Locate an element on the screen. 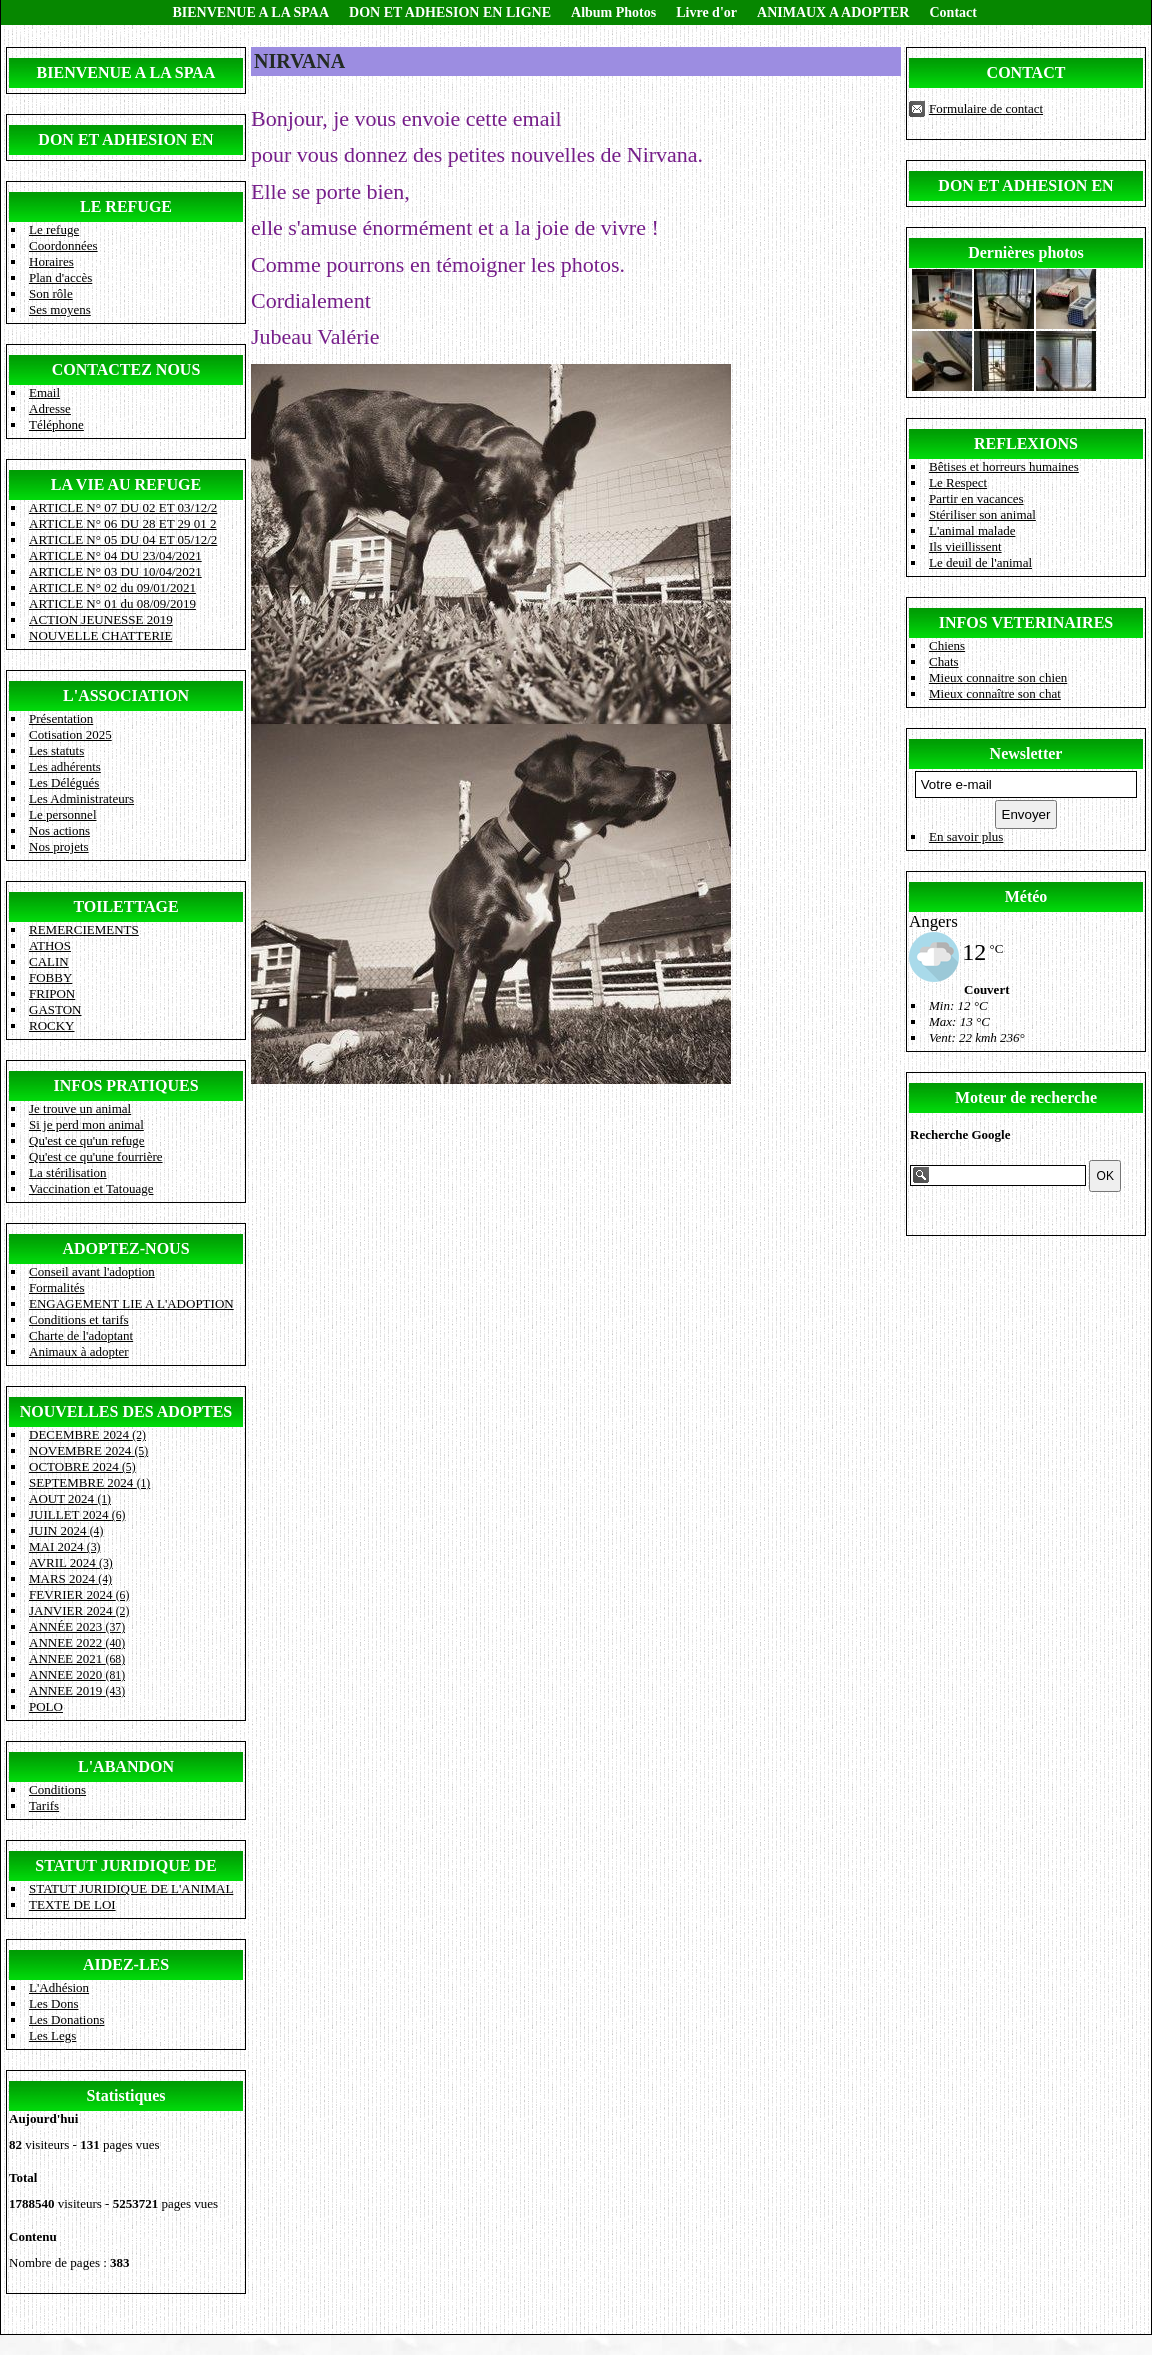 This screenshot has height=2355, width=1152. L'Adhésion is located at coordinates (59, 1987).